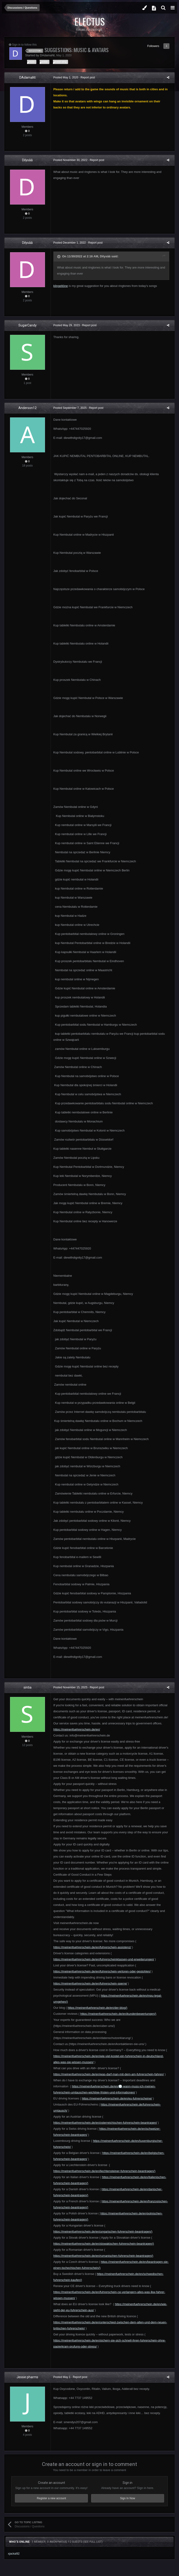  What do you see at coordinates (105, 2255) in the screenshot?
I see `https://meinenfuehrerschein.de/en/rumanischen-fuhrerschein-beantragen/)` at bounding box center [105, 2255].